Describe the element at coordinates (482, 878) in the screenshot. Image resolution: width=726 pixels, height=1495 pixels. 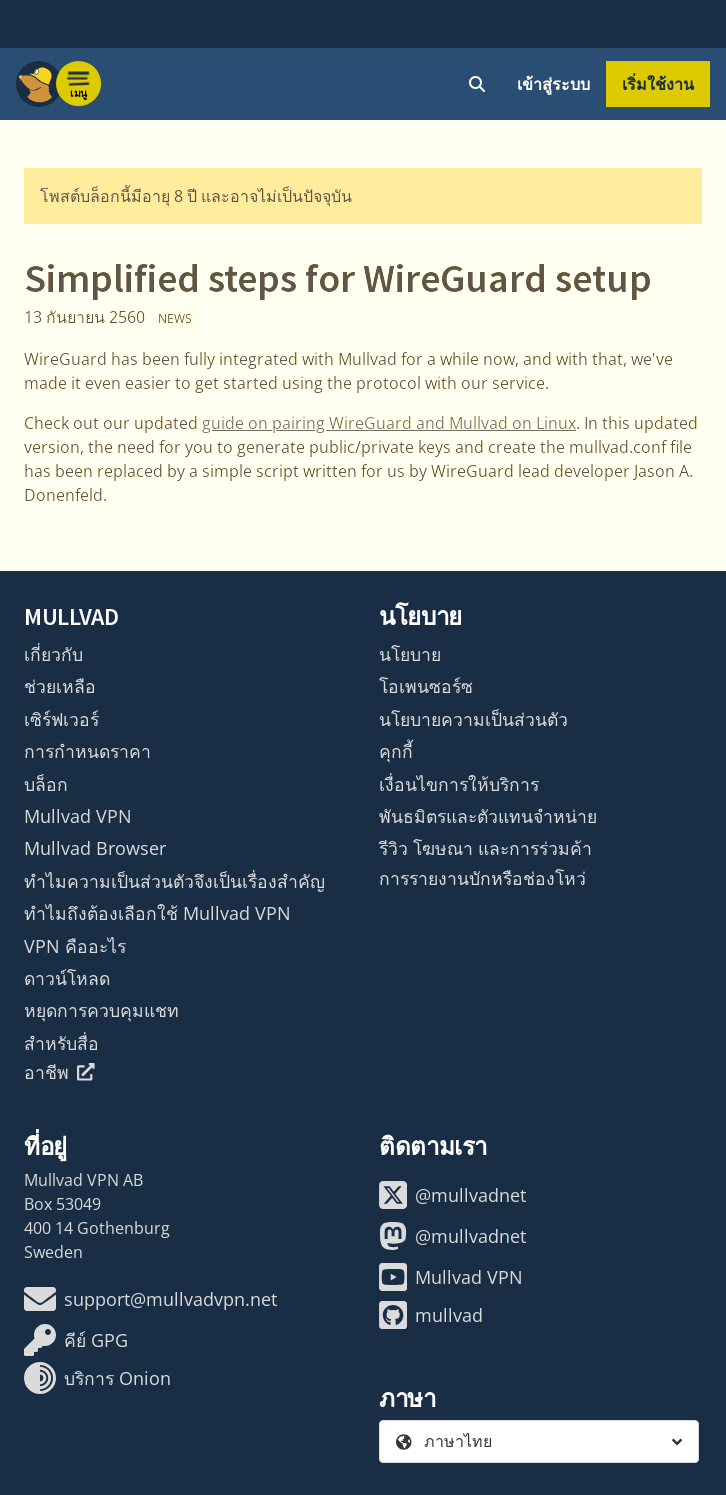
I see `การรายงานบักหรือช่องโหว่` at that location.